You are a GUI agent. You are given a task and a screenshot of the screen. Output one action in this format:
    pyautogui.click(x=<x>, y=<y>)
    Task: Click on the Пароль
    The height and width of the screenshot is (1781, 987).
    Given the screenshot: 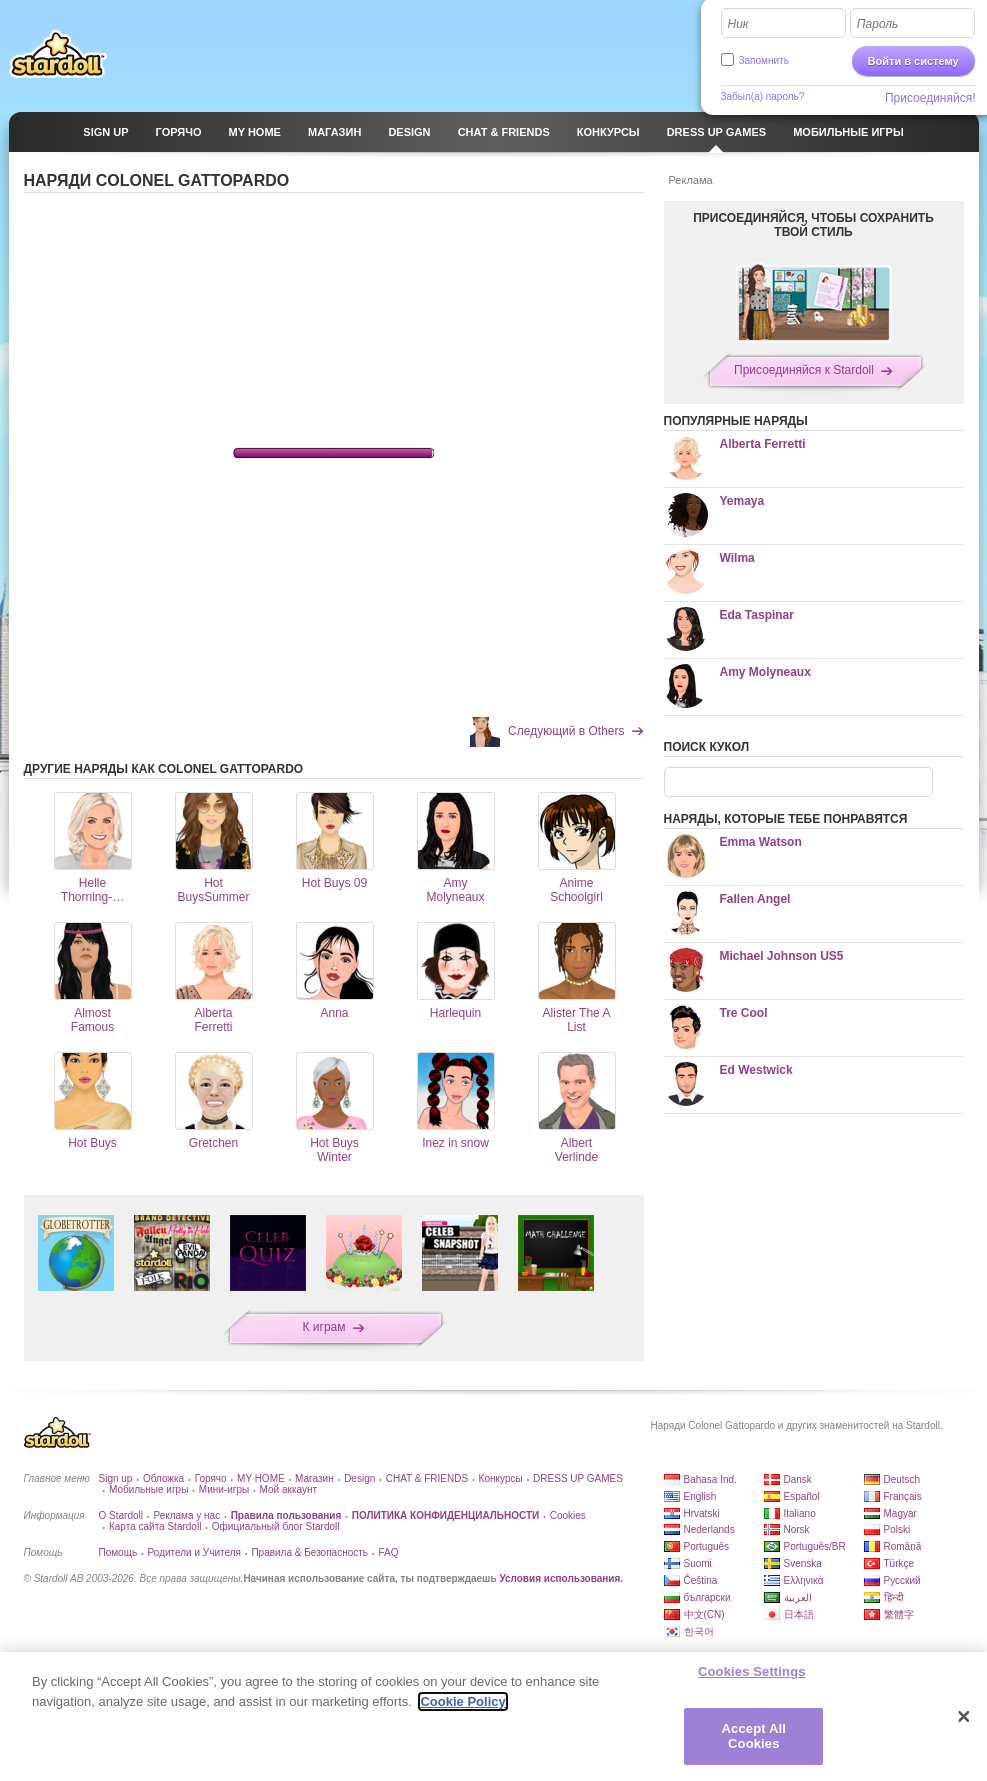 What is the action you would take?
    pyautogui.click(x=878, y=24)
    